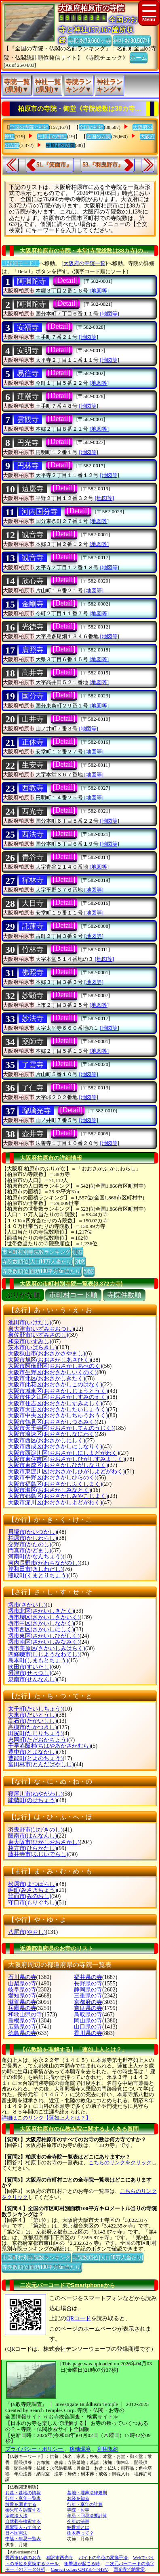 Image resolution: width=160 pixels, height=2576 pixels. Describe the element at coordinates (32, 1715) in the screenshot. I see `大東市` at that location.